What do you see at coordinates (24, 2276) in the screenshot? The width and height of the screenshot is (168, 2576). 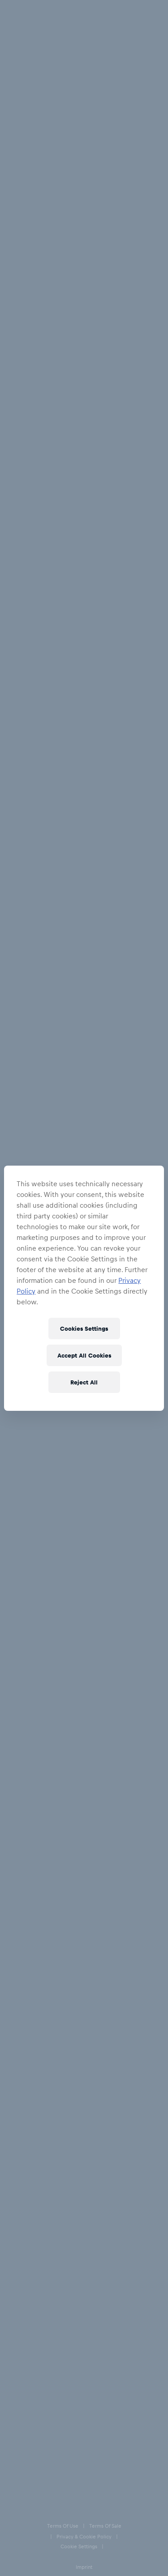 I see `E-Giftcards` at bounding box center [24, 2276].